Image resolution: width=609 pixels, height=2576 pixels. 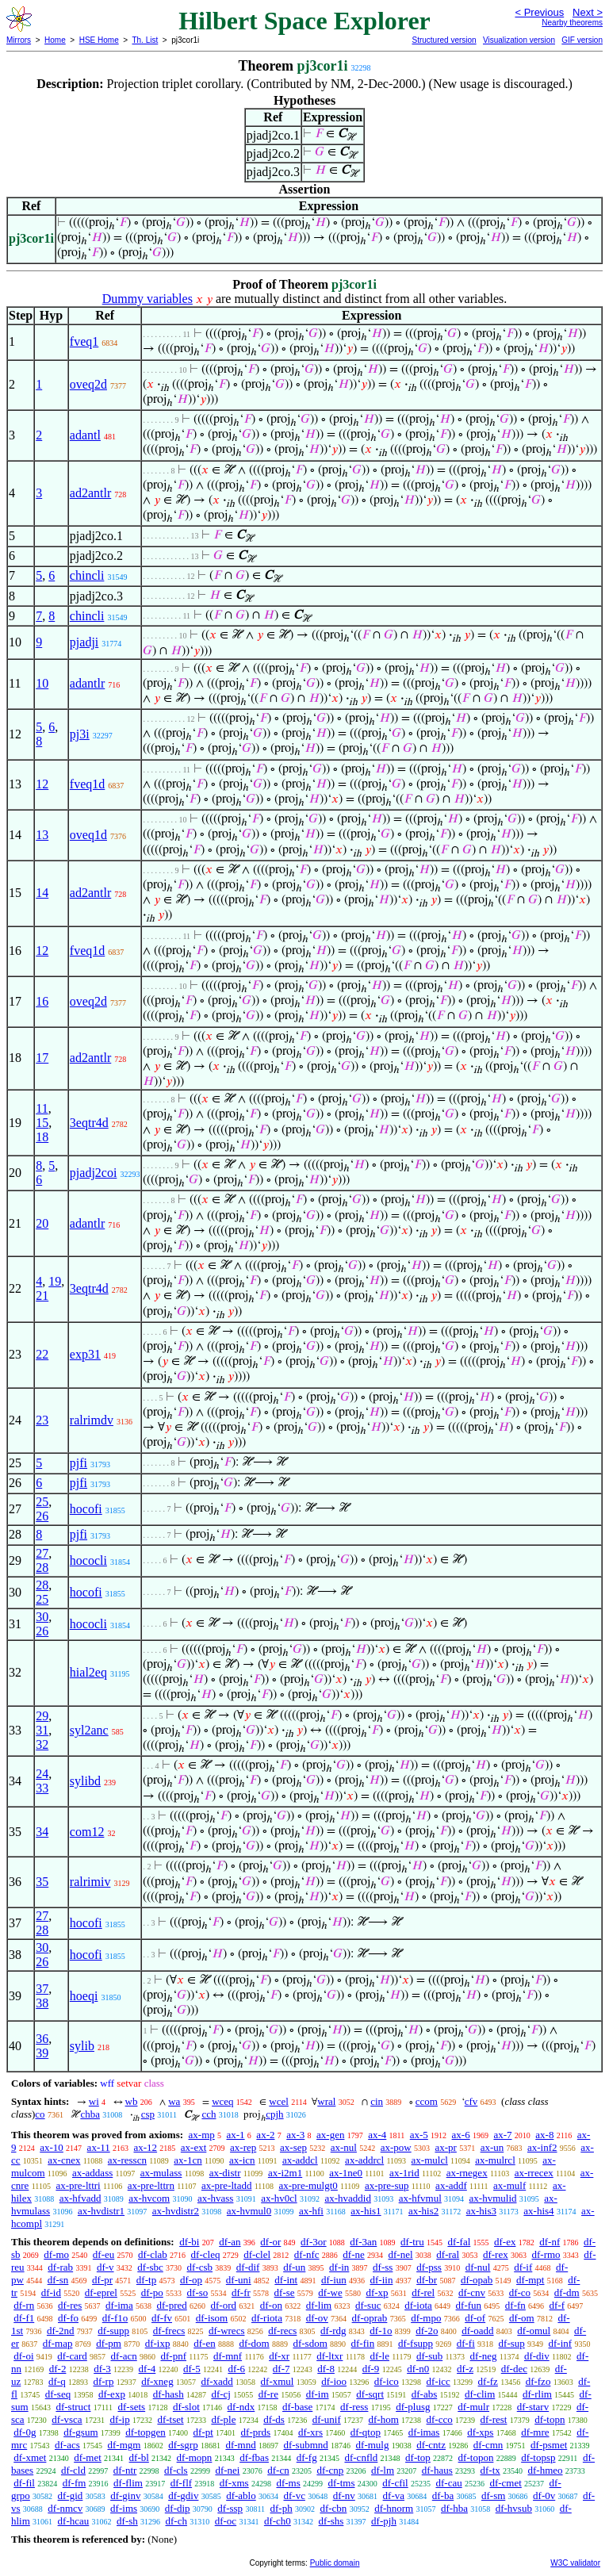 What do you see at coordinates (317, 2394) in the screenshot?
I see `df-im` at bounding box center [317, 2394].